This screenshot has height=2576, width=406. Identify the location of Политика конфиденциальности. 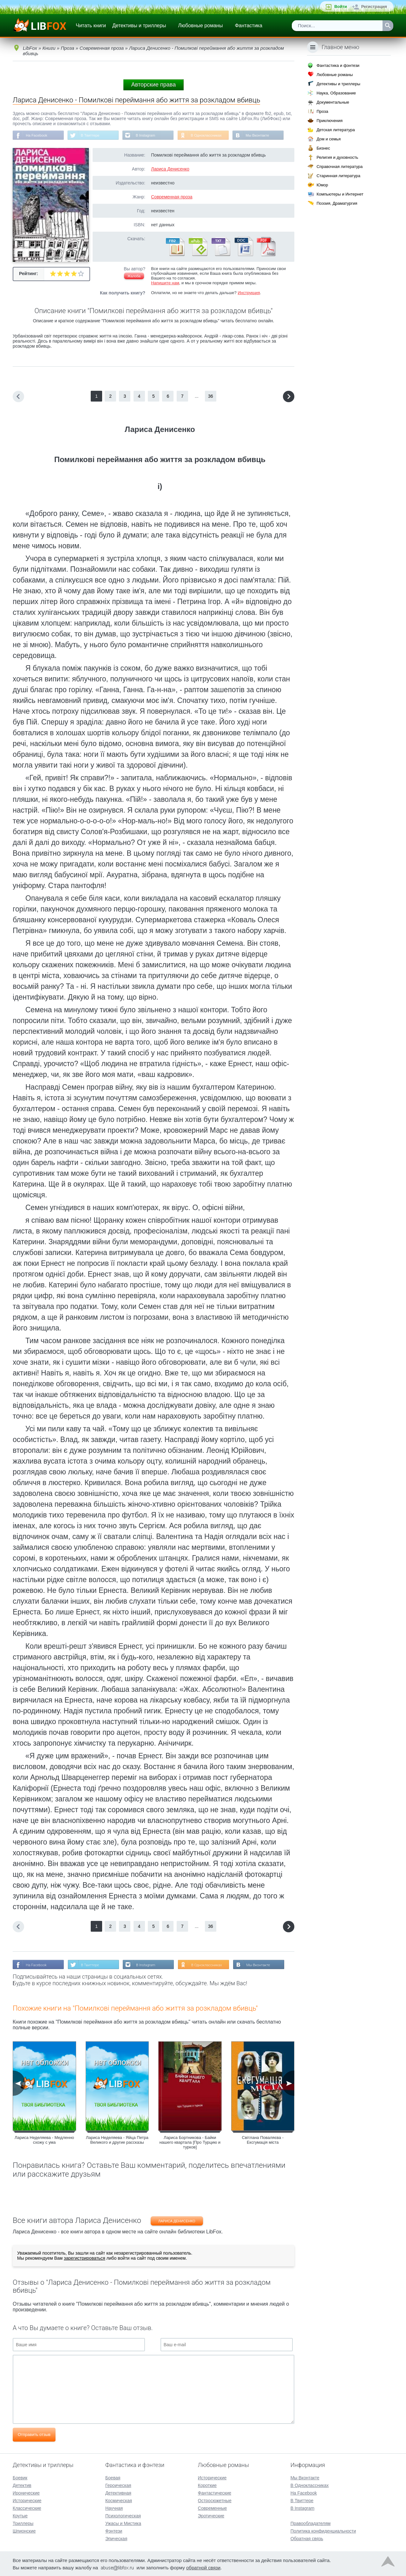
(323, 2530).